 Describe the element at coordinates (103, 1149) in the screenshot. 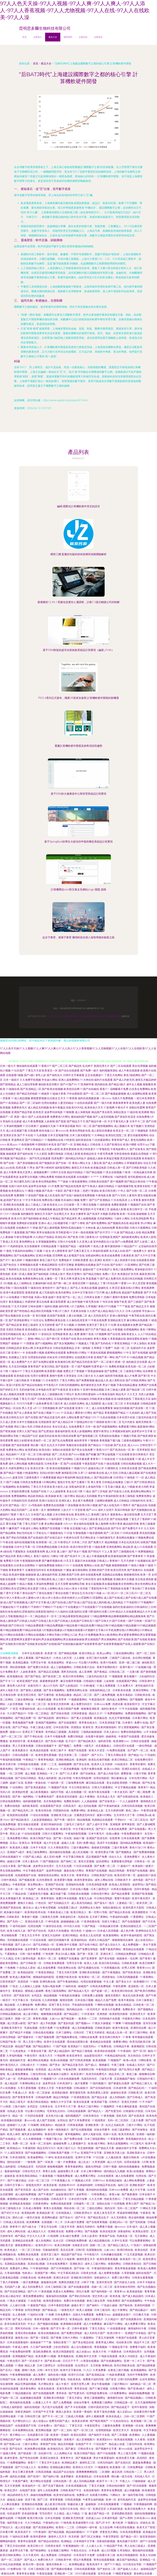

I see `91草莓影院` at that location.